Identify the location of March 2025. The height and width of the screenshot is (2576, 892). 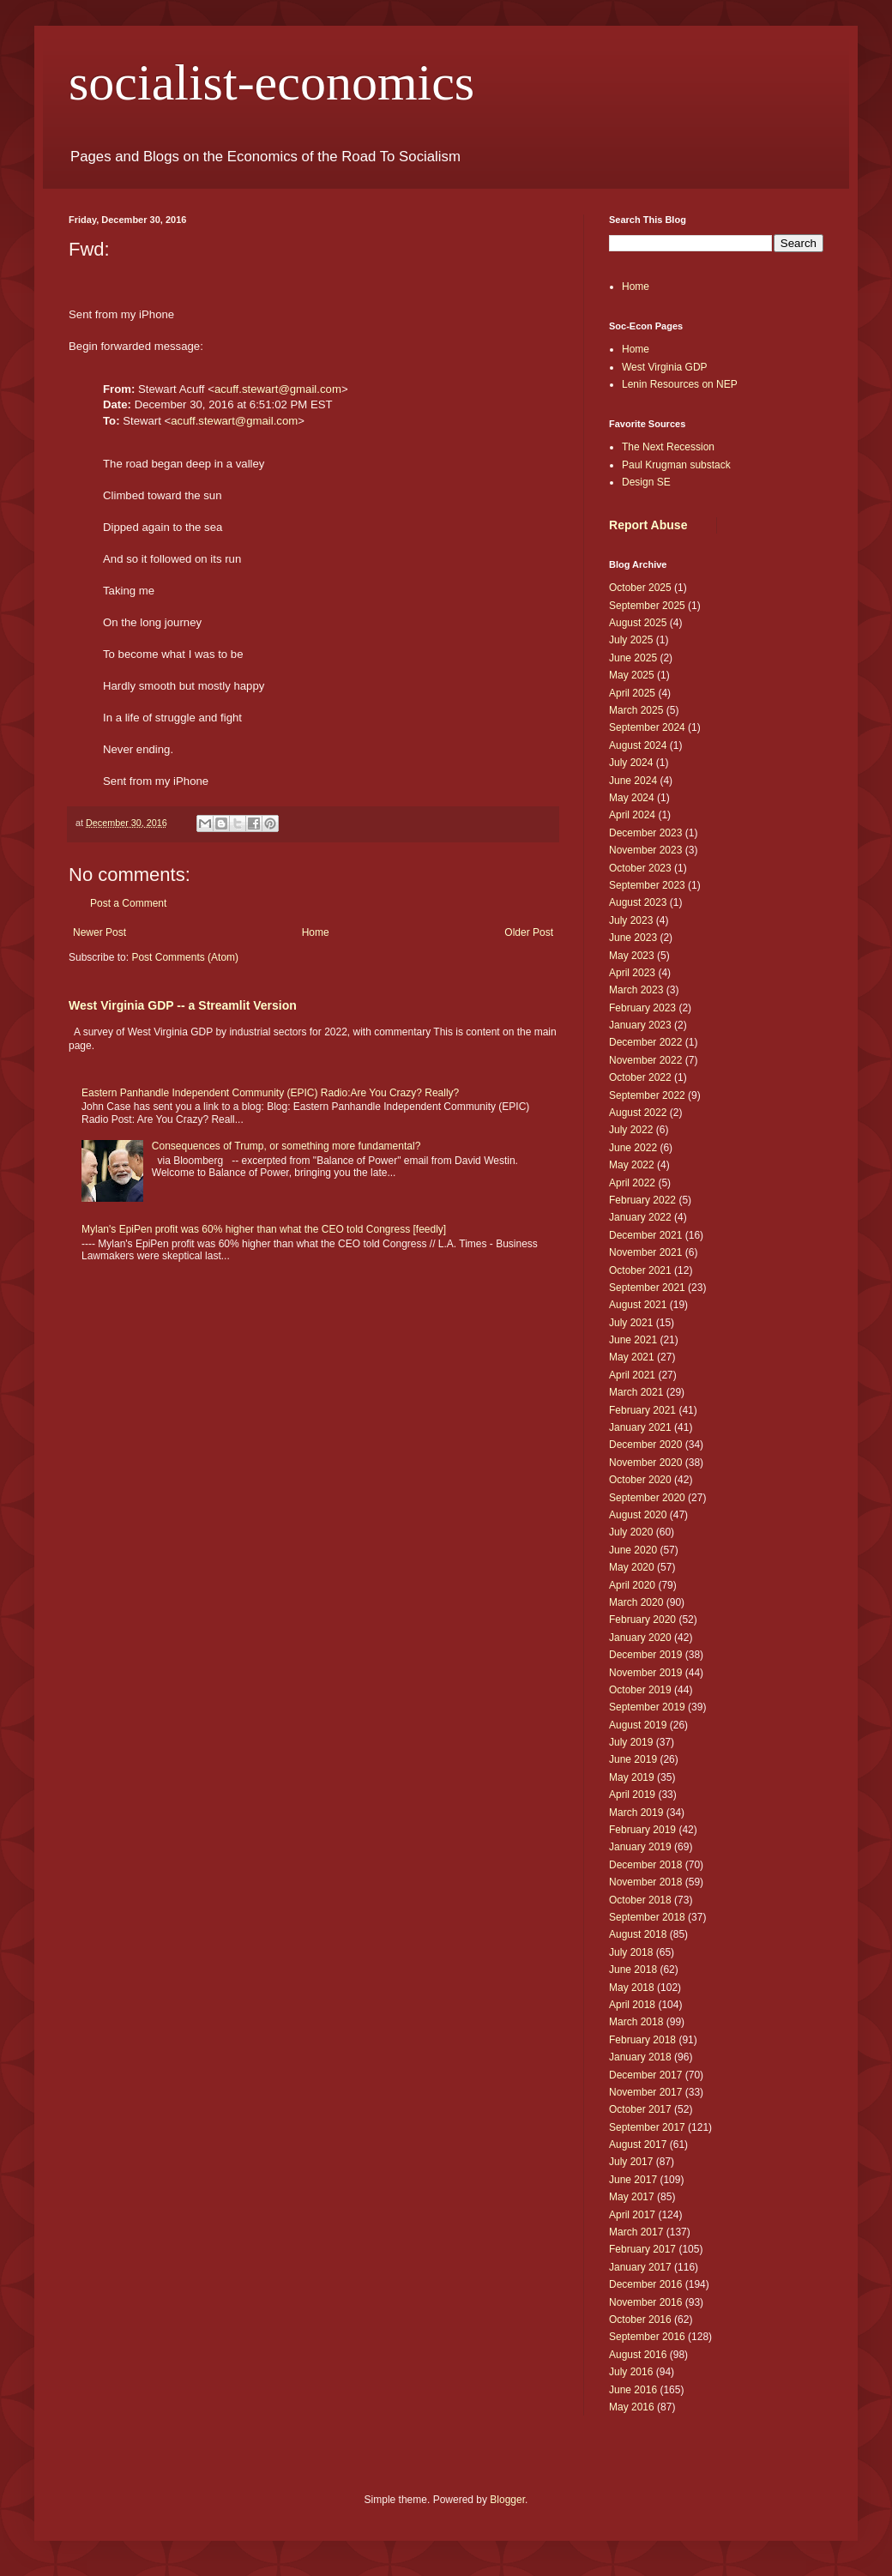
(636, 710).